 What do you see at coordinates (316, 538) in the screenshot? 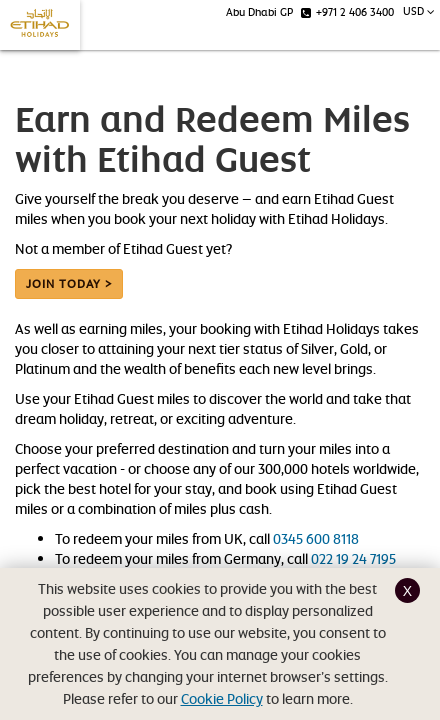
I see `0345 600 8118` at bounding box center [316, 538].